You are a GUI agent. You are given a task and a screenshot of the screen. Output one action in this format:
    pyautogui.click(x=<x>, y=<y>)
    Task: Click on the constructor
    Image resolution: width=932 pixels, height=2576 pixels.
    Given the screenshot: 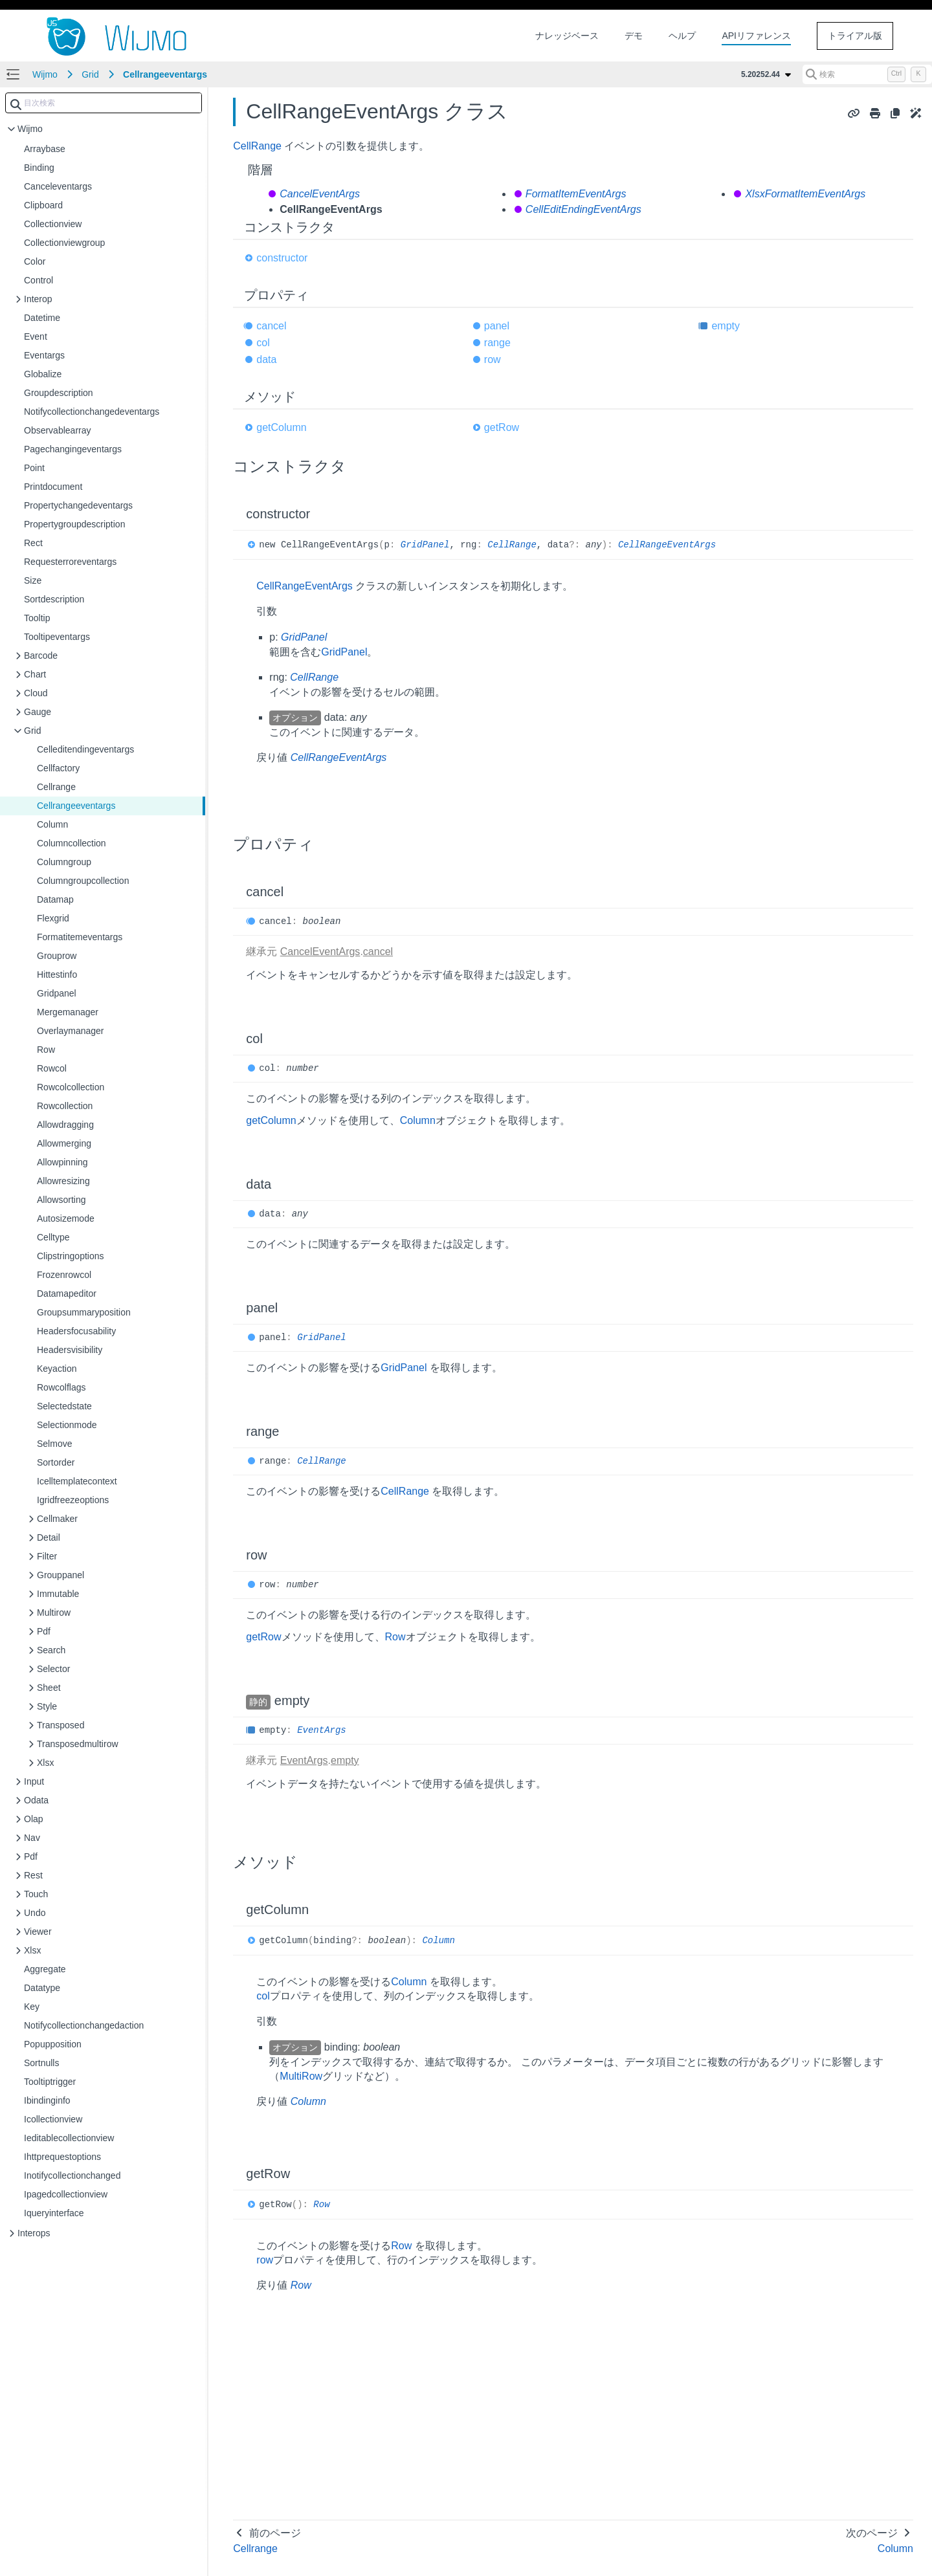 What is the action you would take?
    pyautogui.click(x=281, y=257)
    